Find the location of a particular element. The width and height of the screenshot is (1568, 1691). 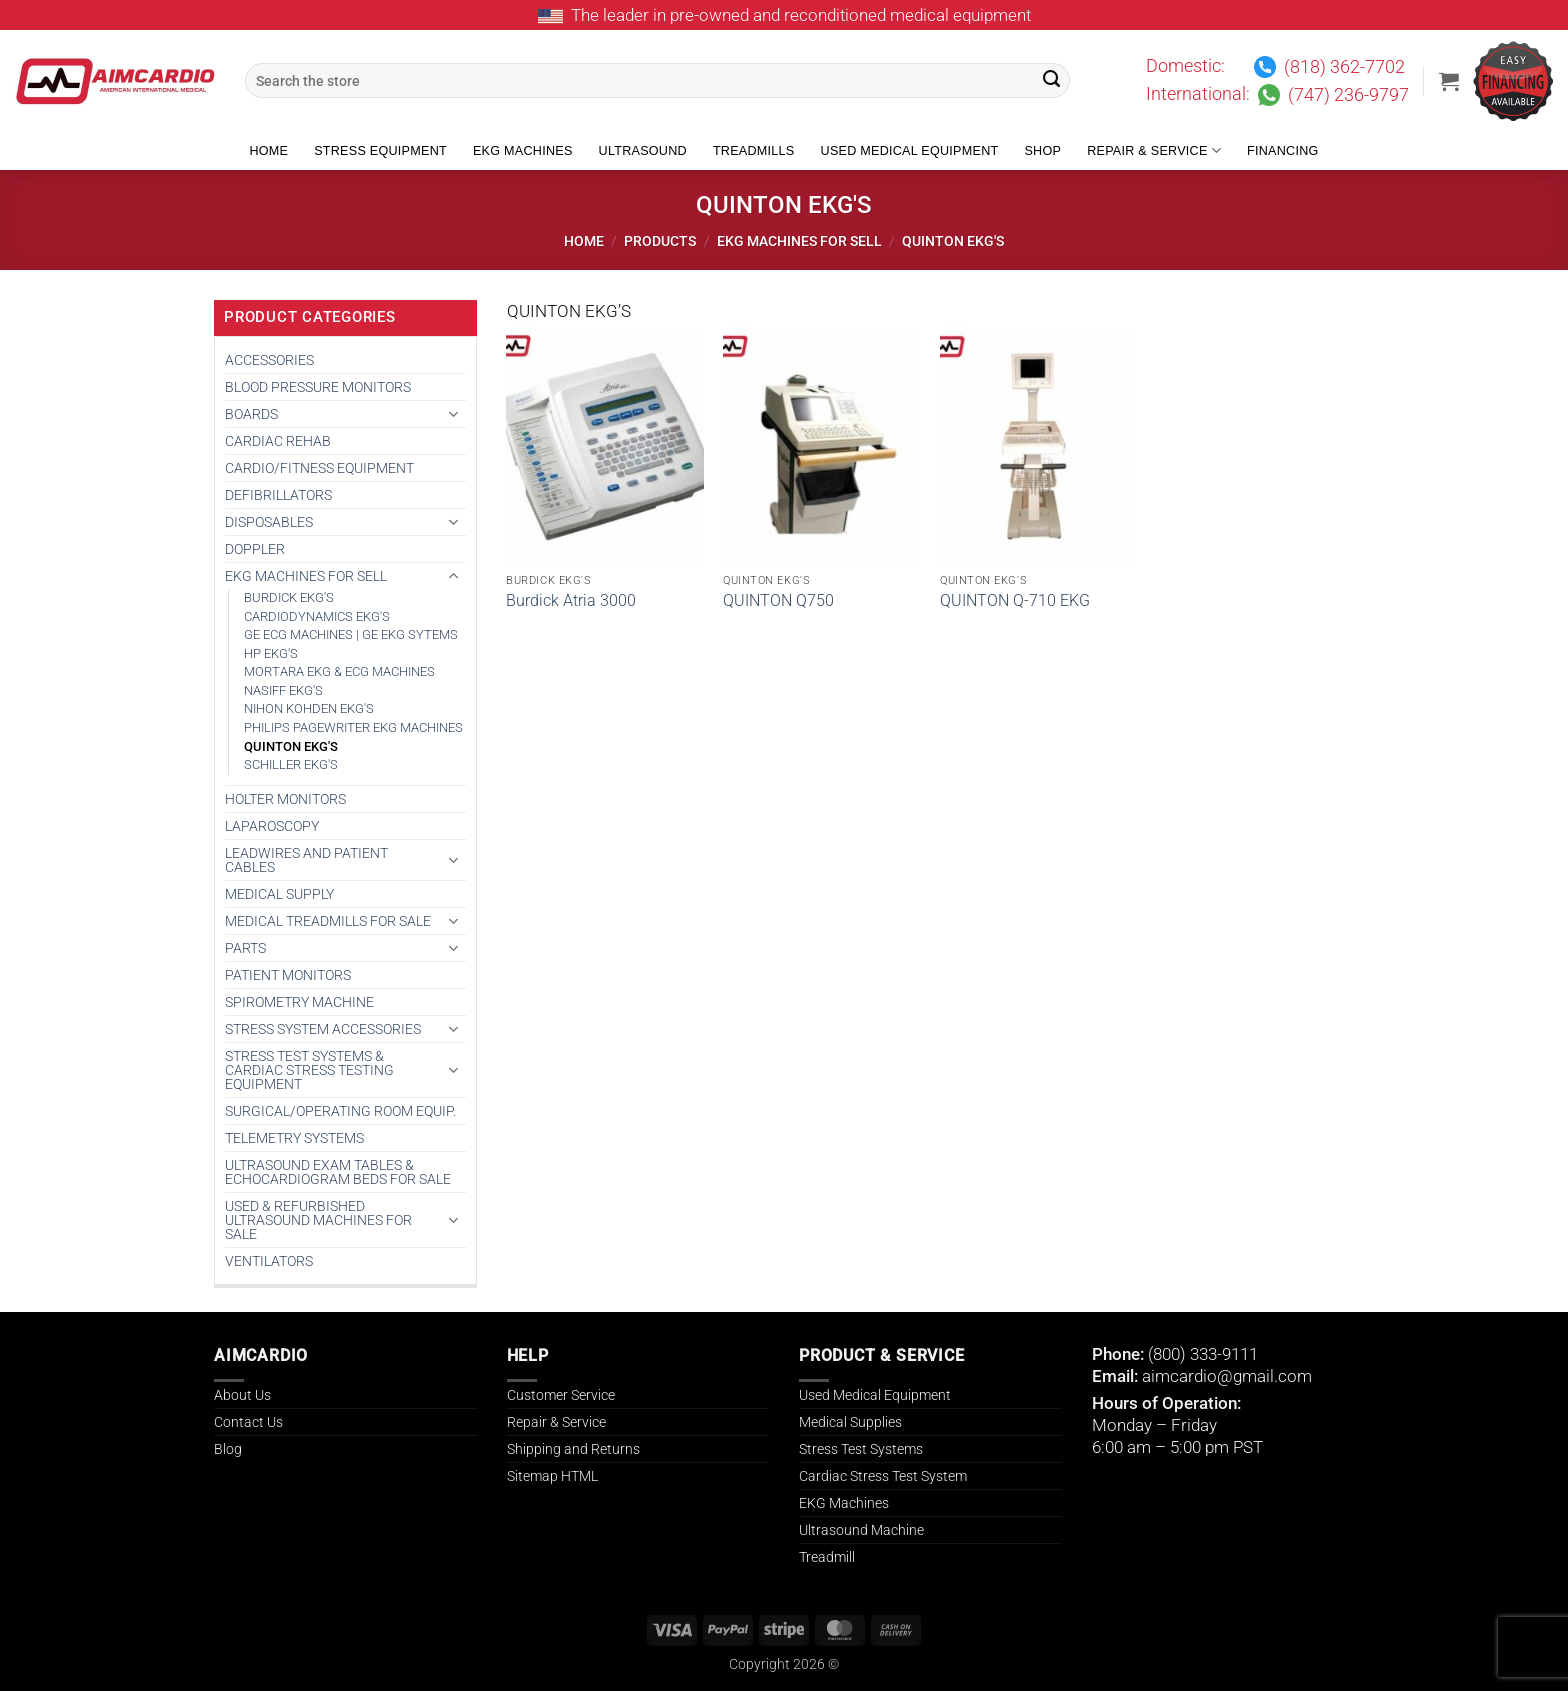

STRESS SYSTEM ACCESSORIES is located at coordinates (323, 1029).